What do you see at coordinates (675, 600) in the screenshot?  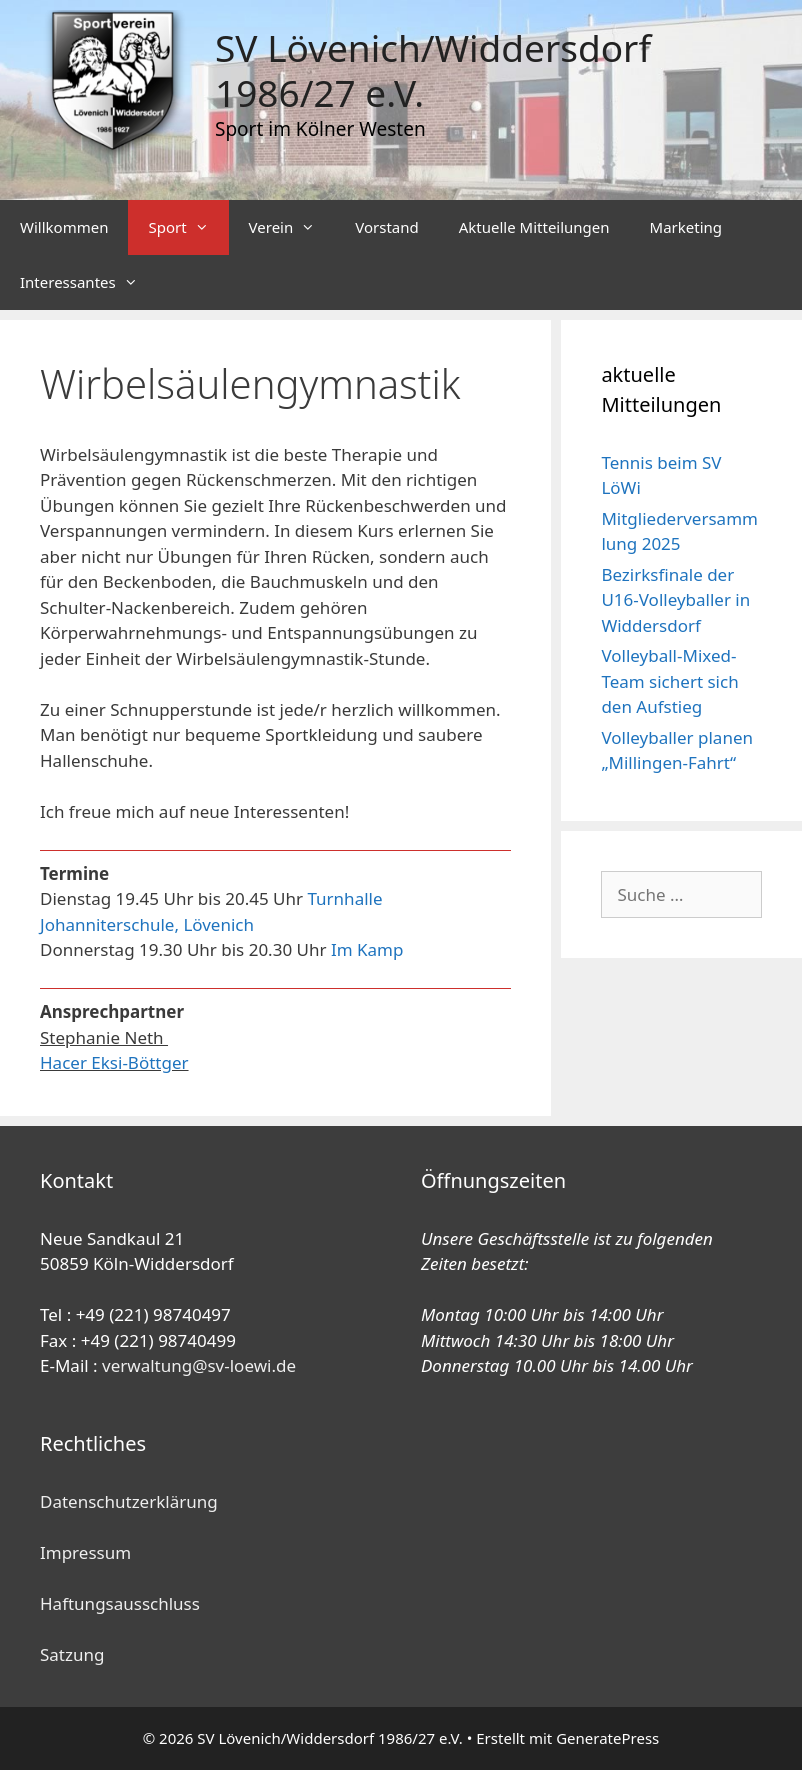 I see `Bezirksfinale der U16-Volleyballer in Widdersdorf` at bounding box center [675, 600].